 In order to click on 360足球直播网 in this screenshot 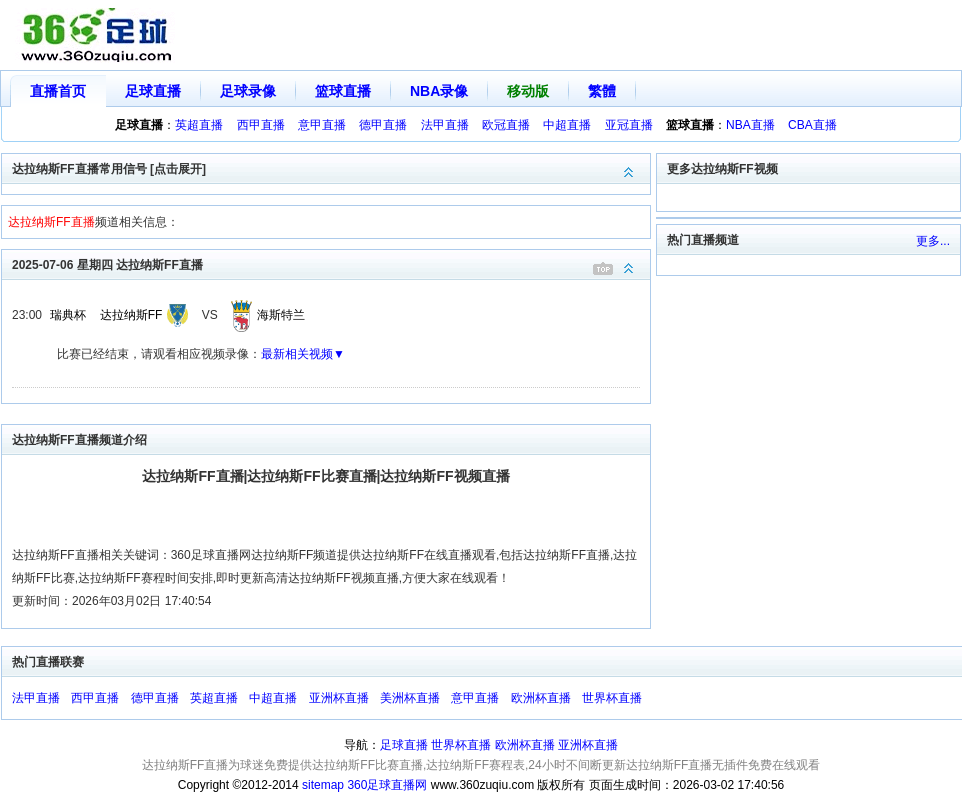, I will do `click(387, 785)`.